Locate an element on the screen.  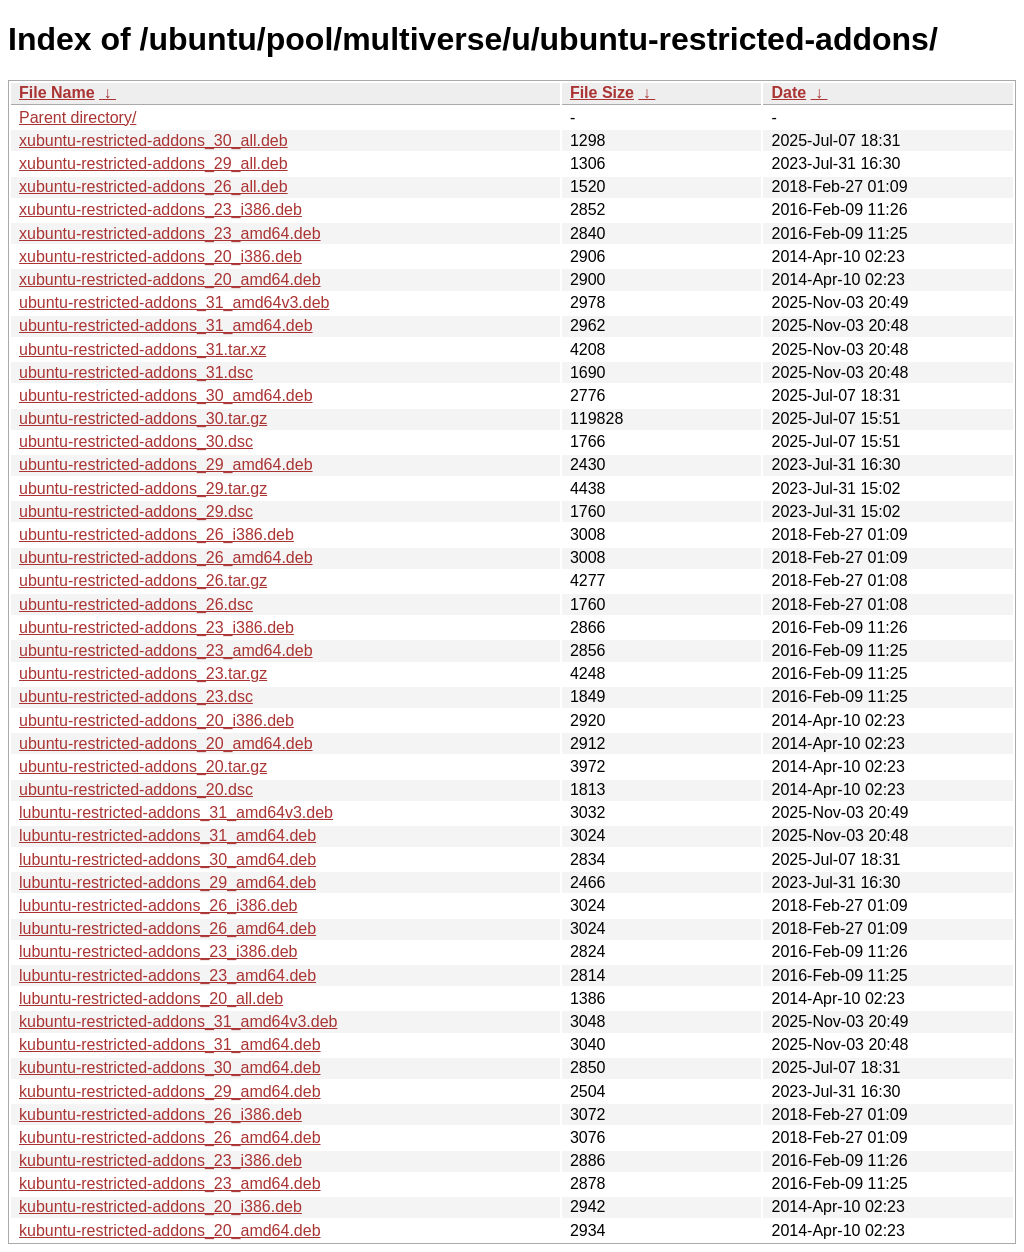
Parent directory/ is located at coordinates (77, 117).